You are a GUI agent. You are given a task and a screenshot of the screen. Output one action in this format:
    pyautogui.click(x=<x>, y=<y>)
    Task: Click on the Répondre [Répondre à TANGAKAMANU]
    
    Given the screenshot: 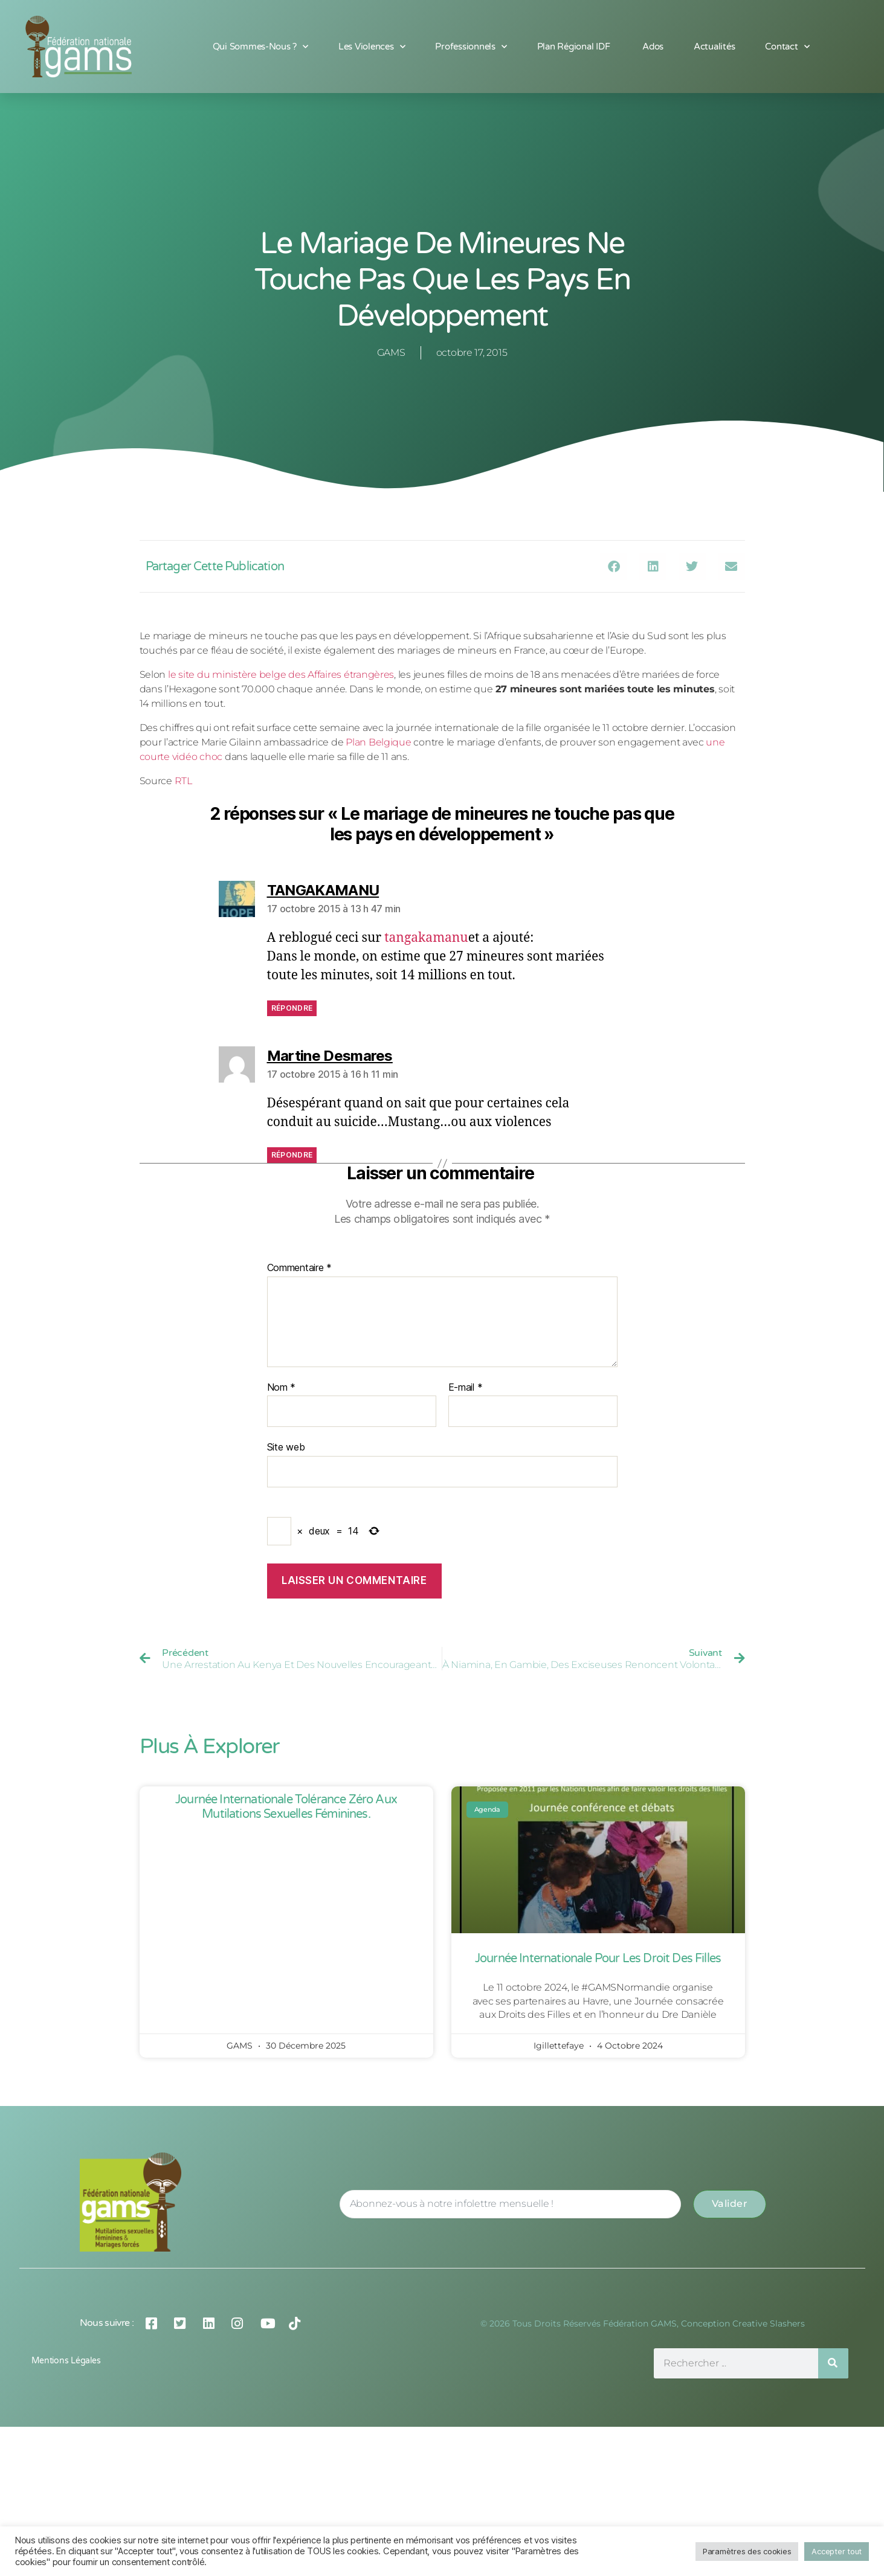 What is the action you would take?
    pyautogui.click(x=292, y=1008)
    